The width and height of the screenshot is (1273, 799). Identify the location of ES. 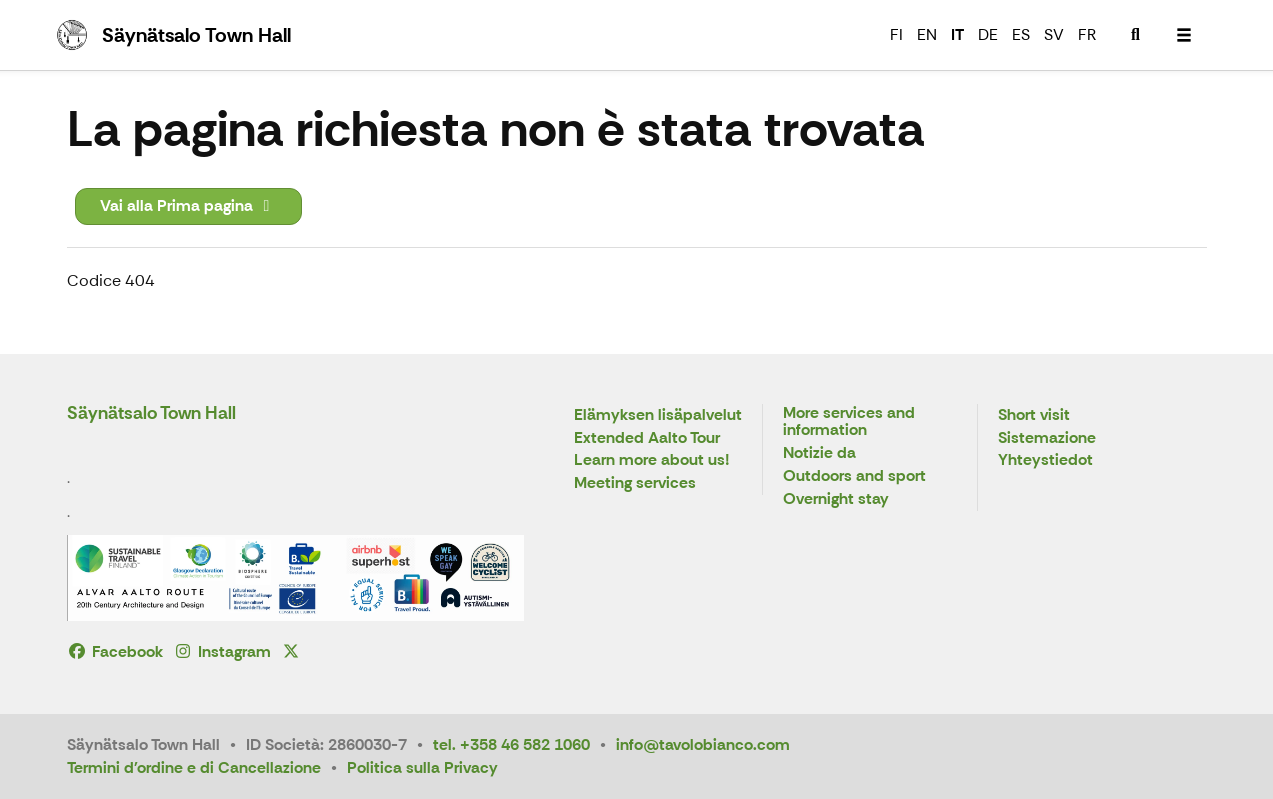
(1021, 34).